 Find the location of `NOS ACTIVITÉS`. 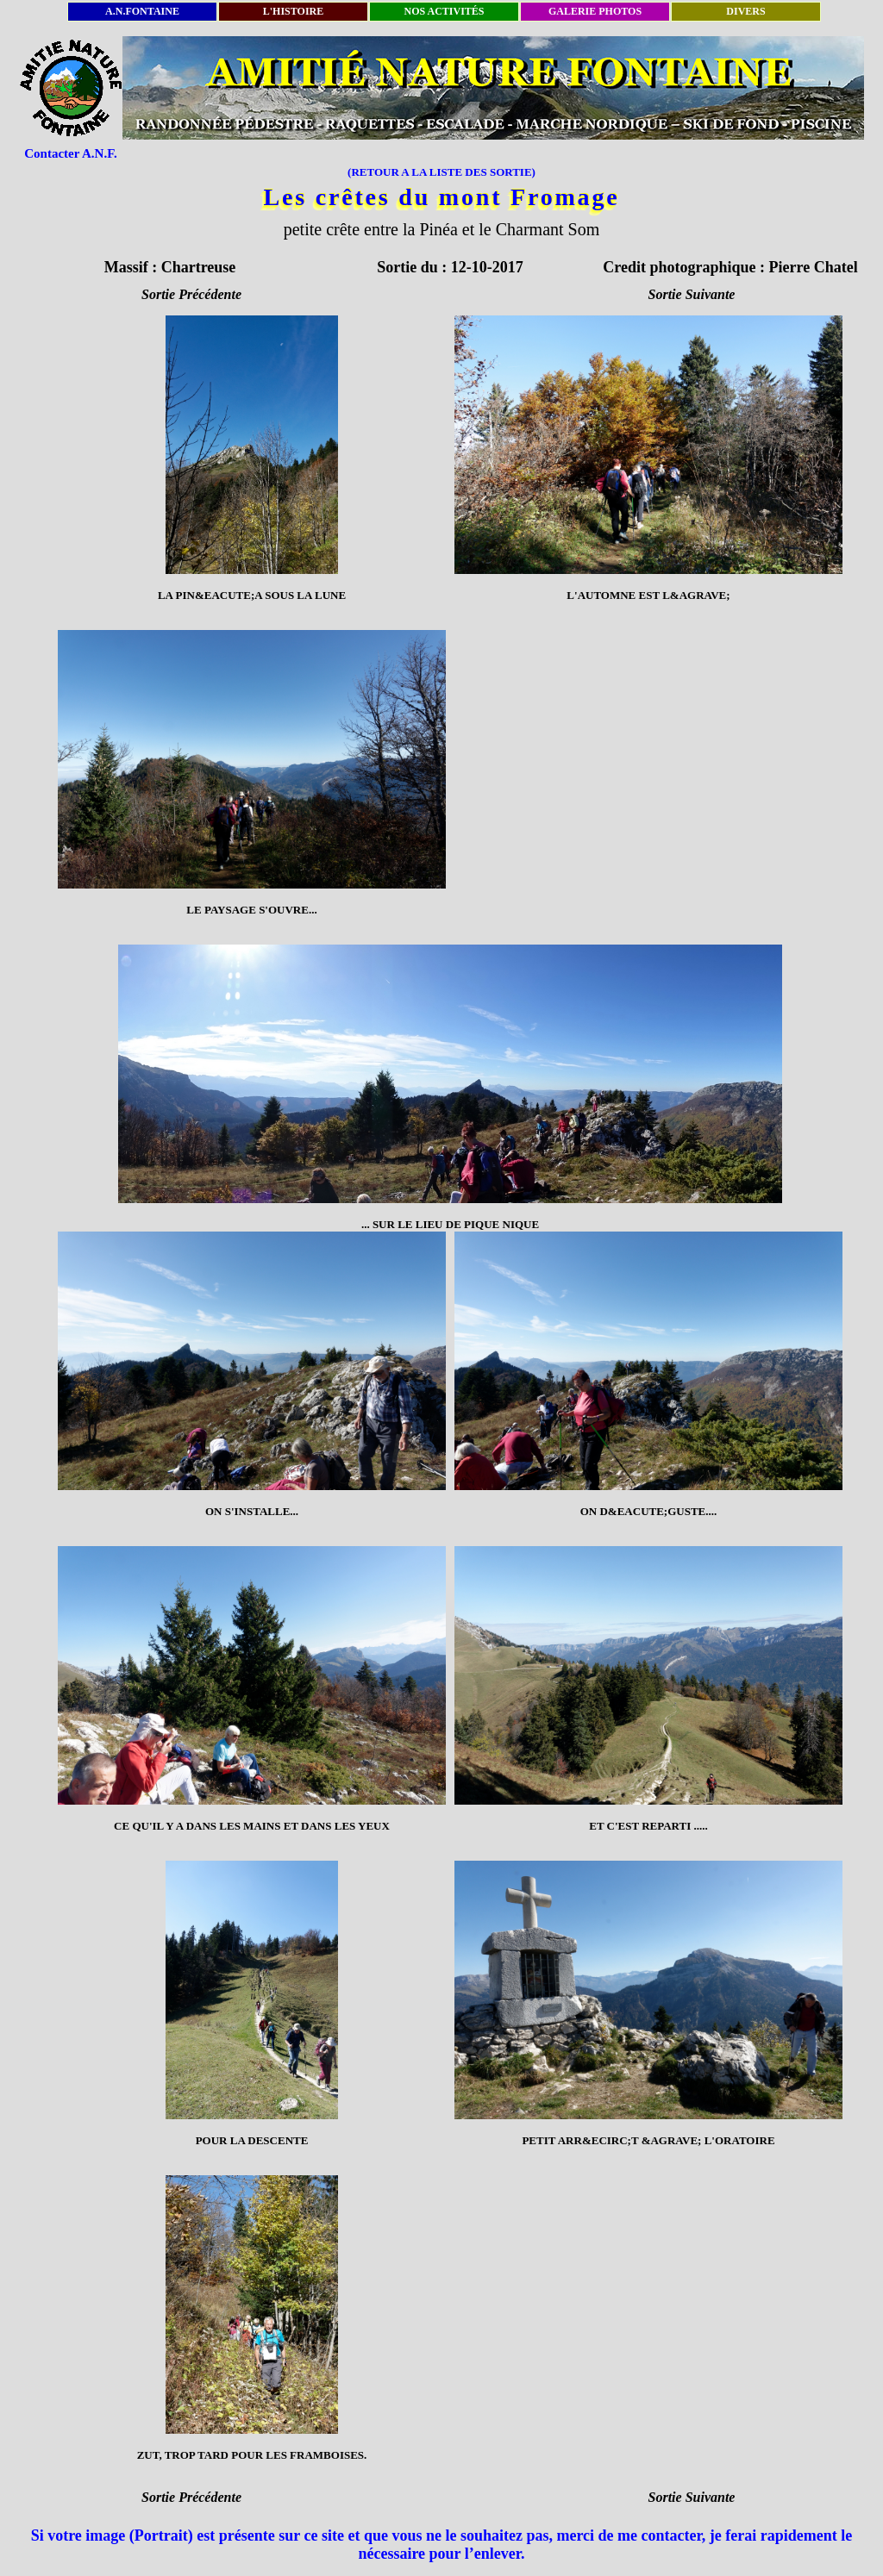

NOS ACTIVITÉS is located at coordinates (444, 11).